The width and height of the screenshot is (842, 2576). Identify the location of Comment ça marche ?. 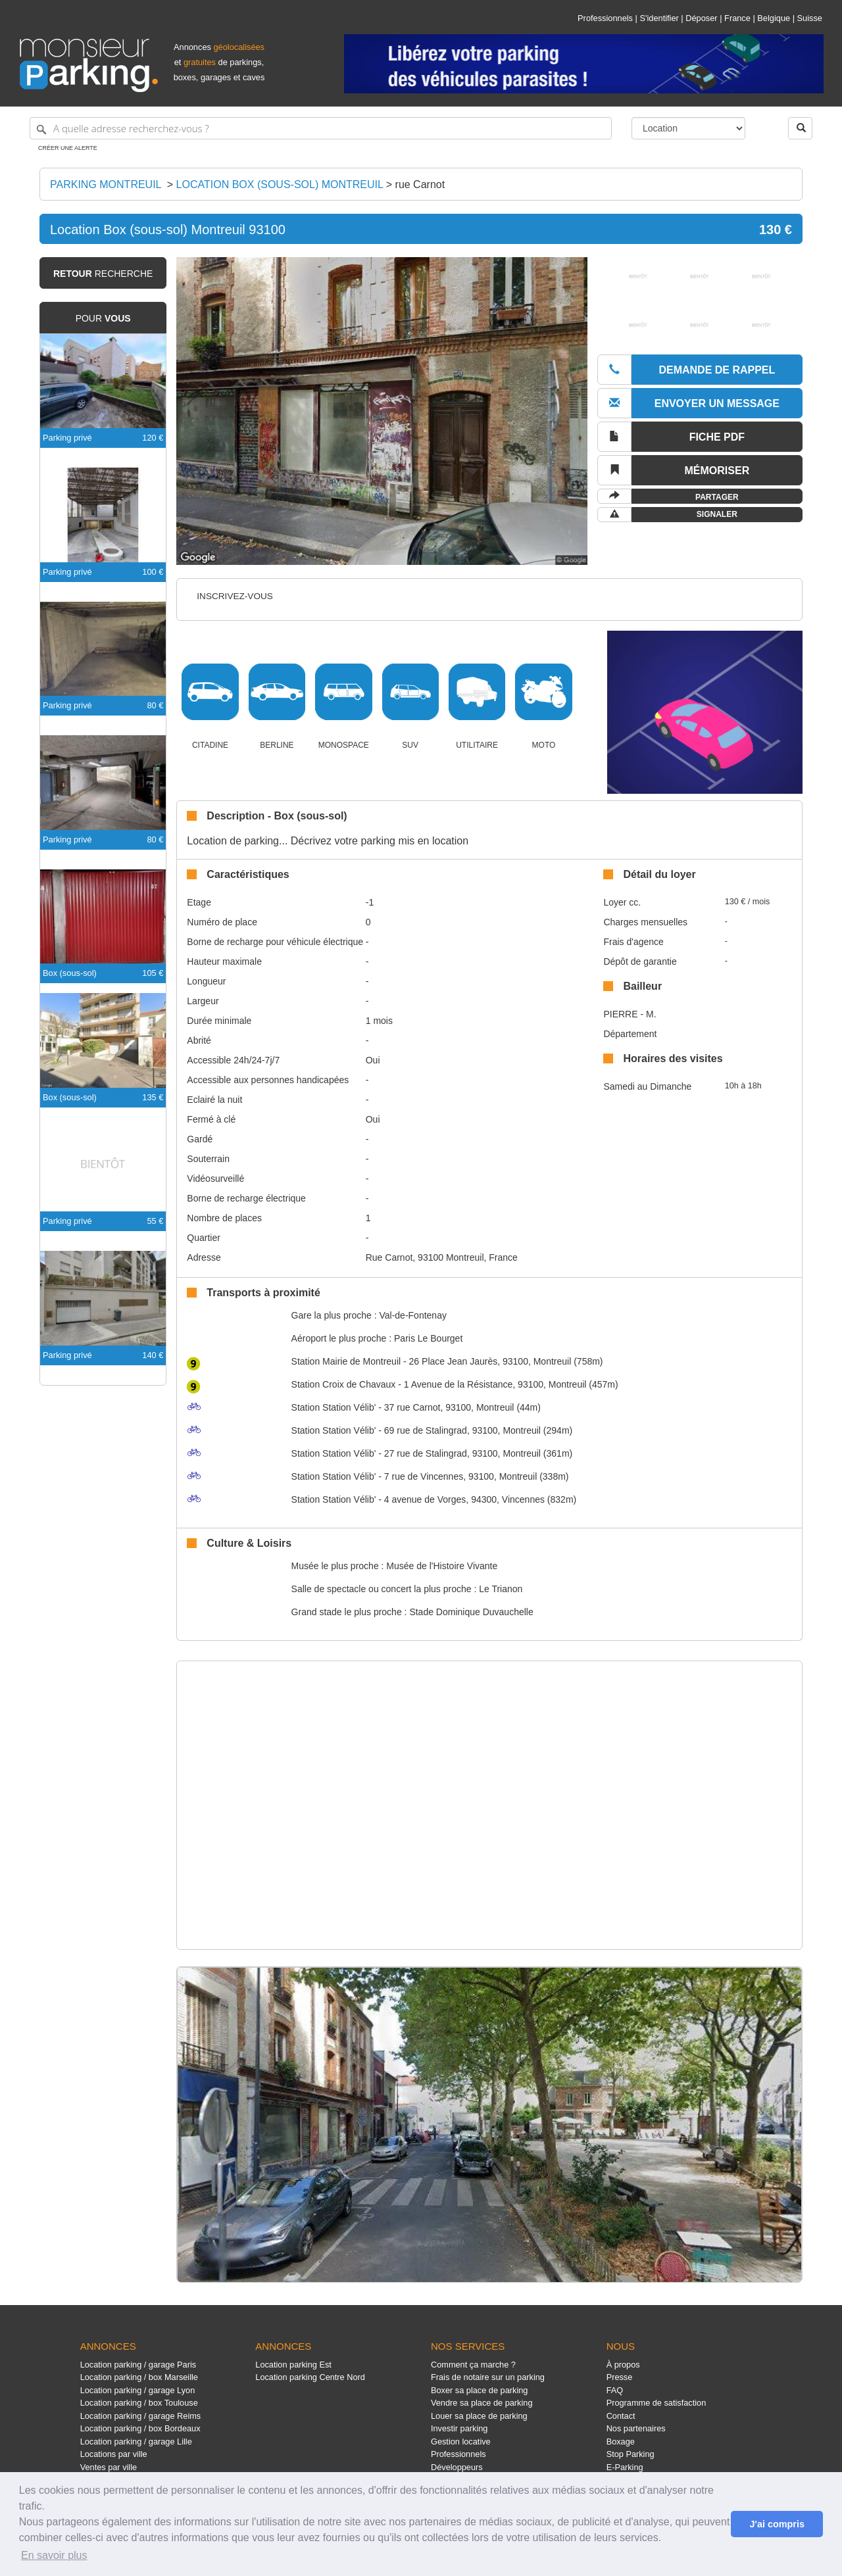
(473, 2364).